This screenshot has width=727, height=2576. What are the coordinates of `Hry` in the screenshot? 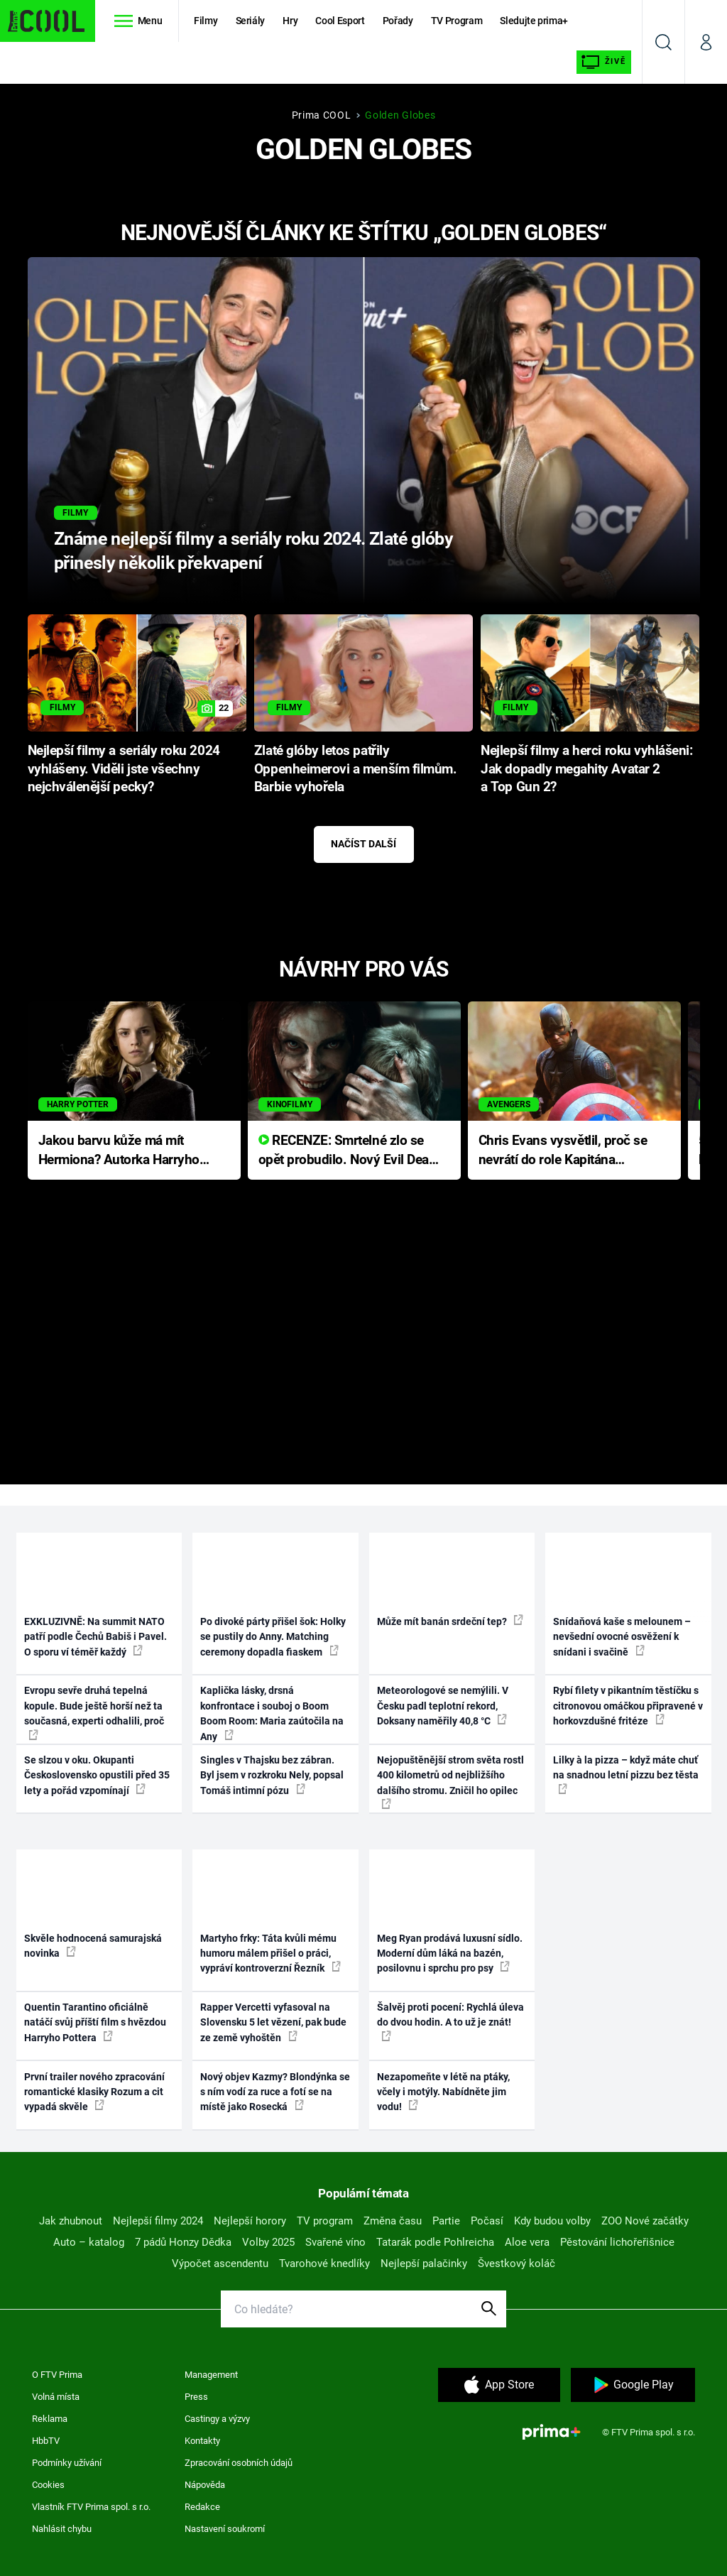 It's located at (290, 20).